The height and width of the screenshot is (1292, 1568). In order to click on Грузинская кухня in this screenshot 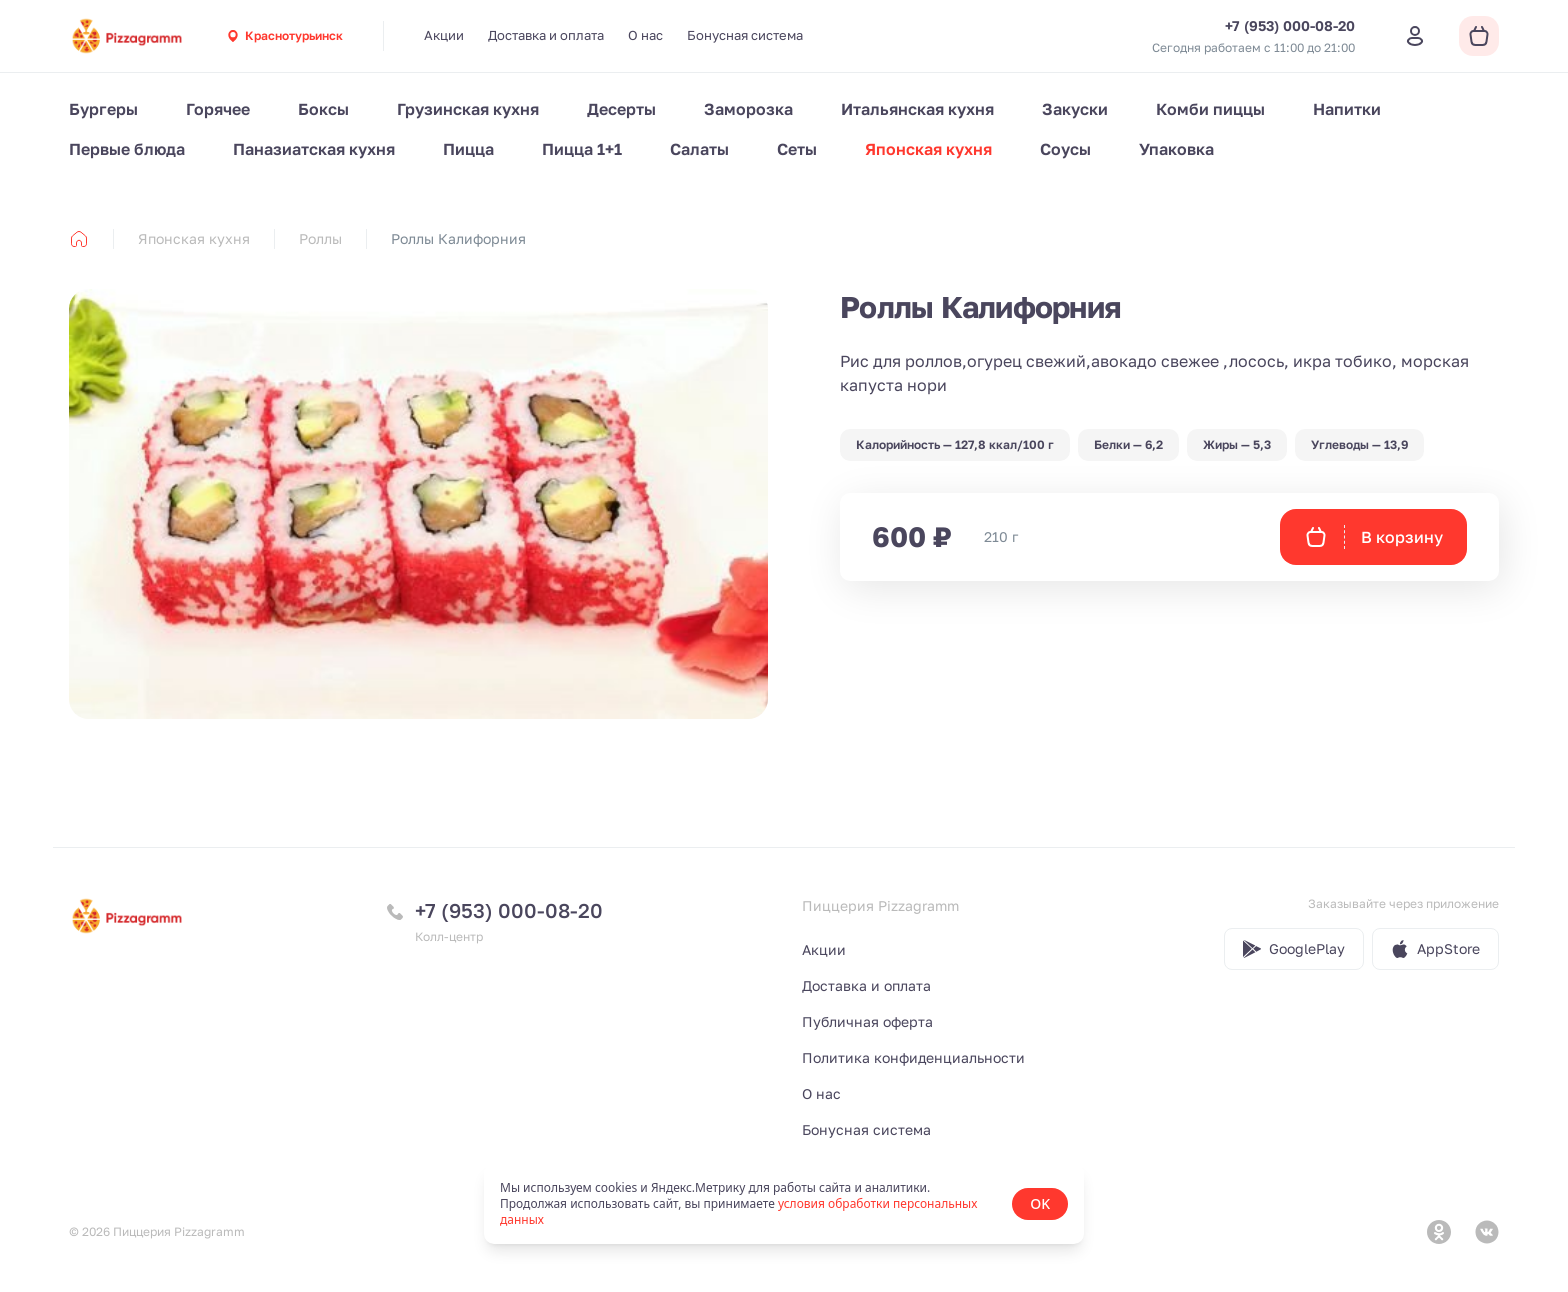, I will do `click(468, 109)`.